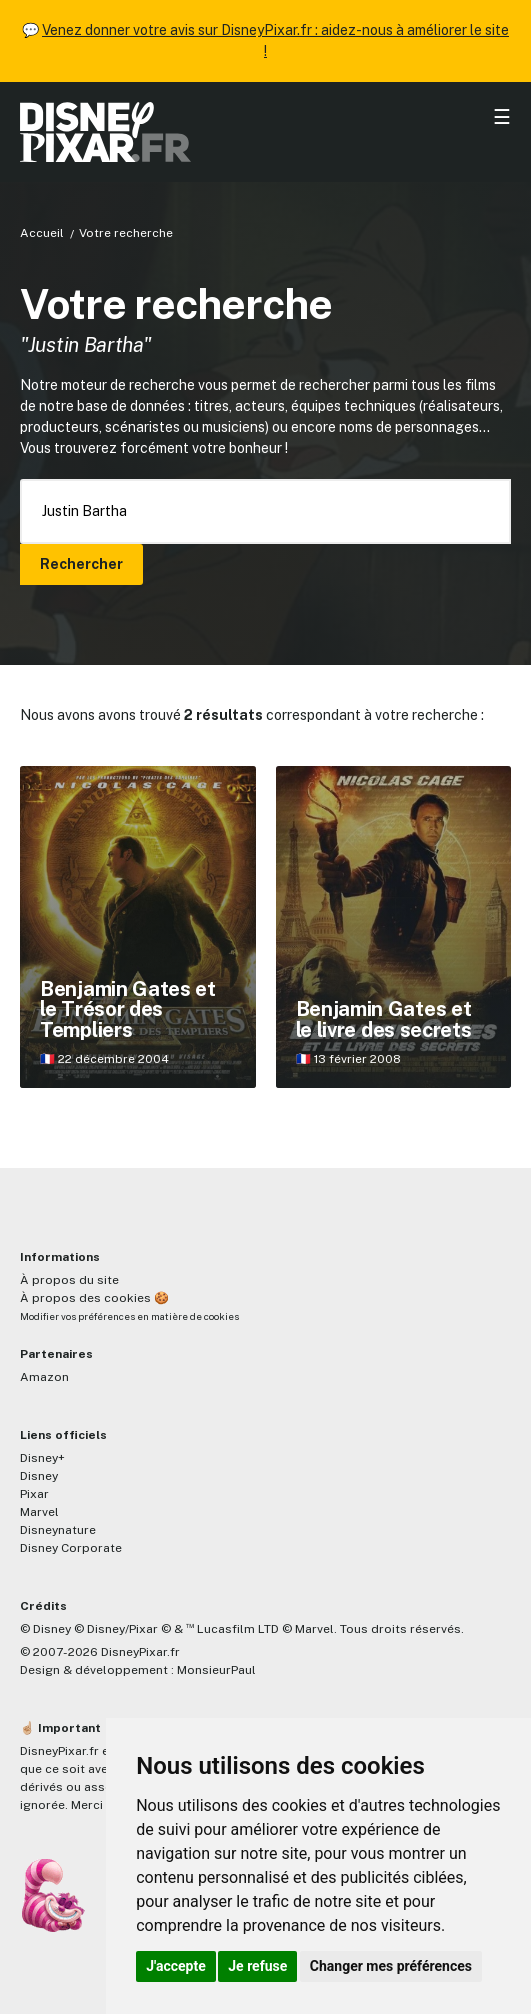 This screenshot has width=531, height=2014. What do you see at coordinates (34, 1494) in the screenshot?
I see `Pixar` at bounding box center [34, 1494].